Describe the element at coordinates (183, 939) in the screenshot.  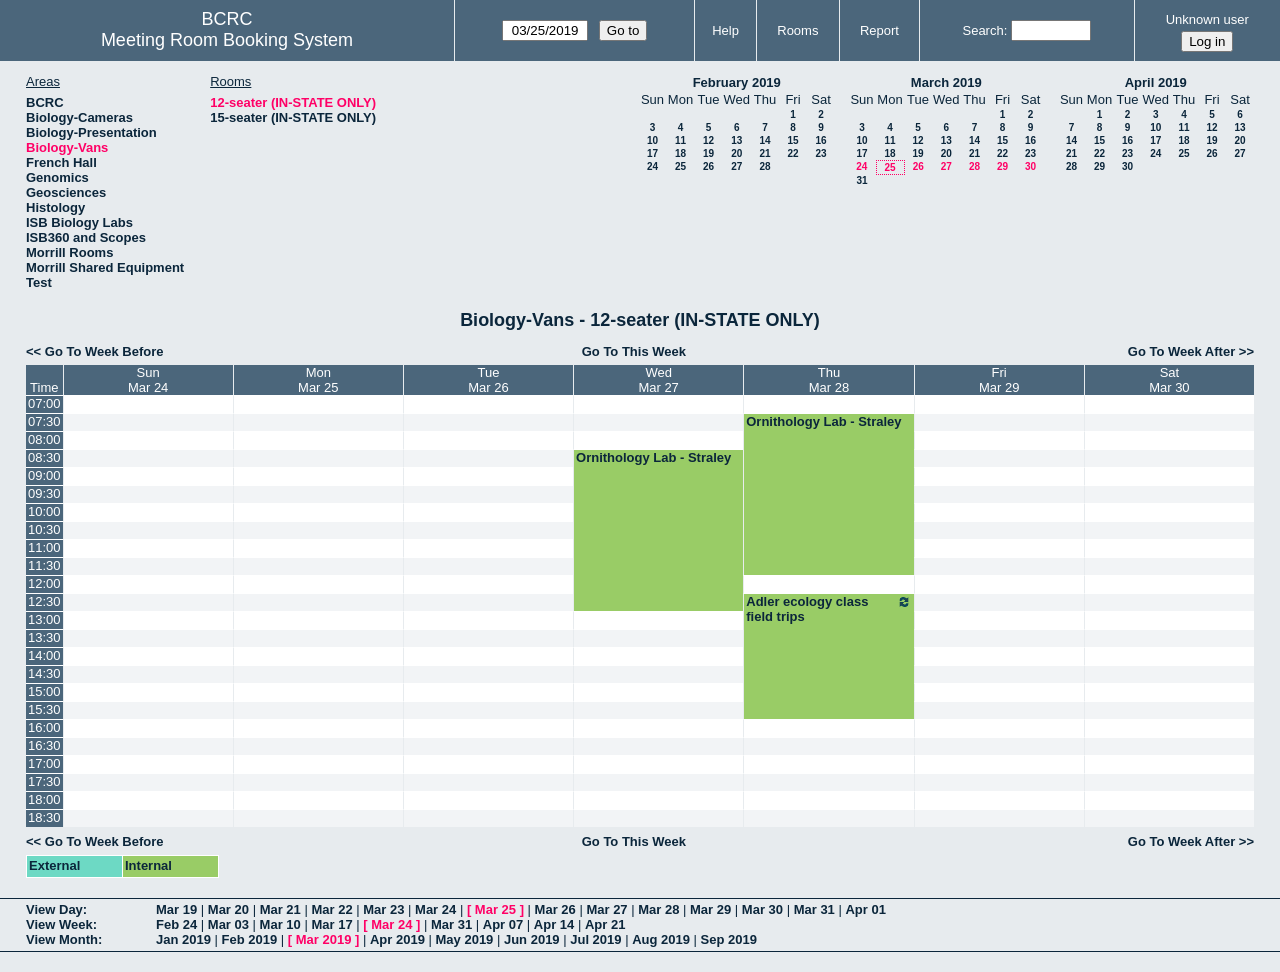
I see `Jan 2019` at that location.